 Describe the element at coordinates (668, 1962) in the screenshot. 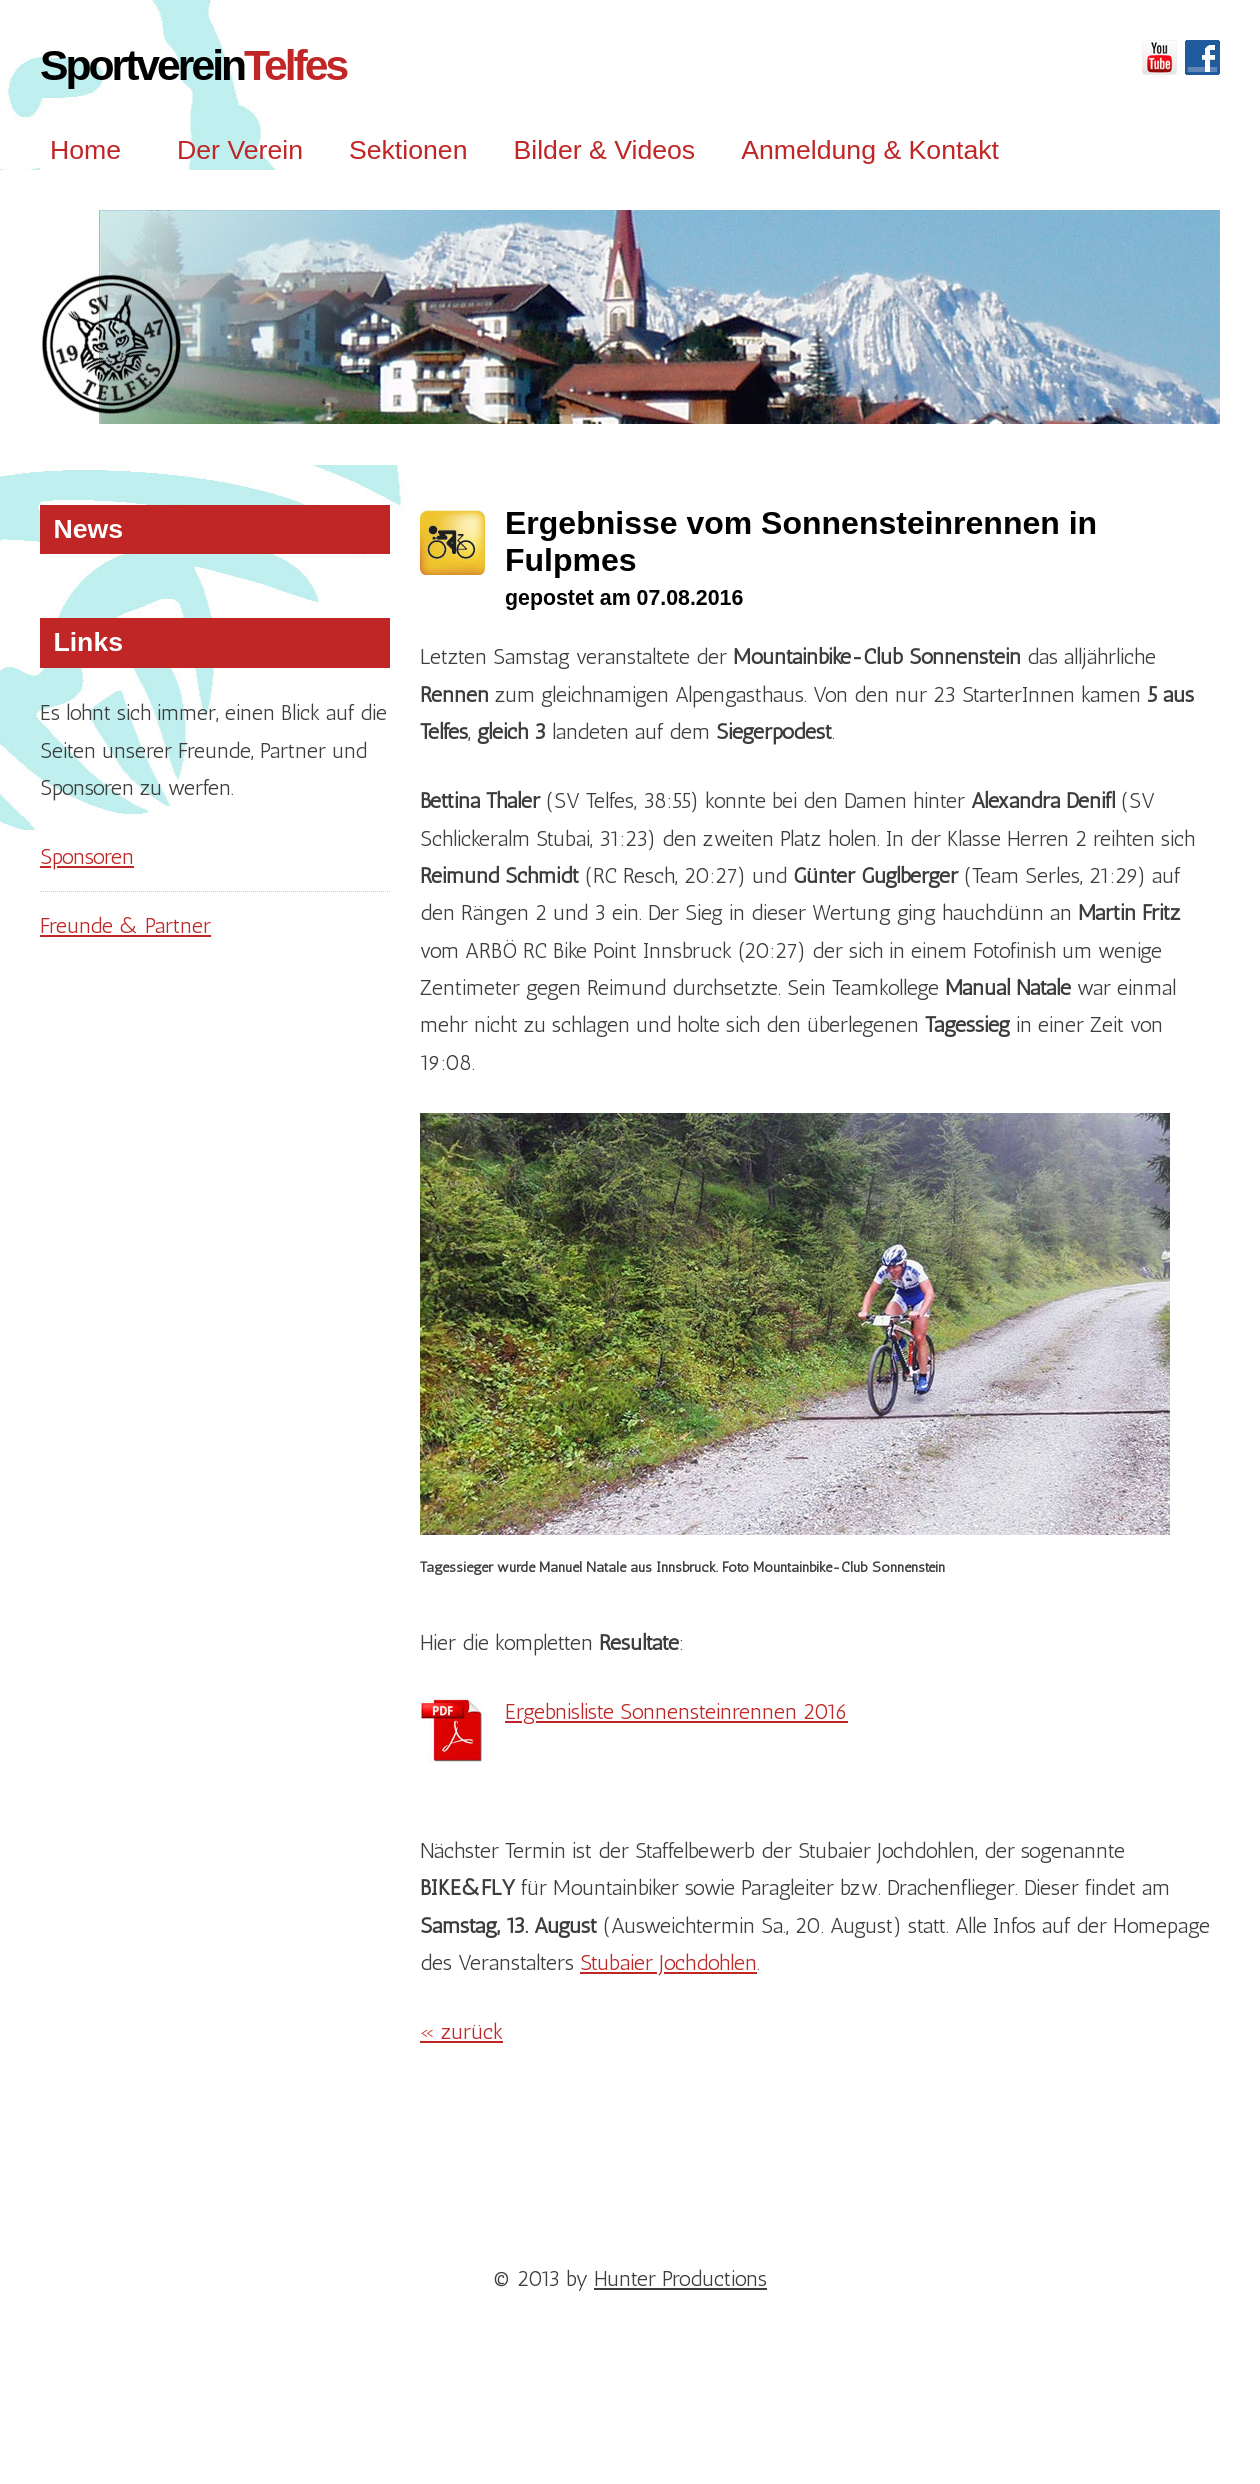

I see `Stubaier Jochdohlen` at that location.